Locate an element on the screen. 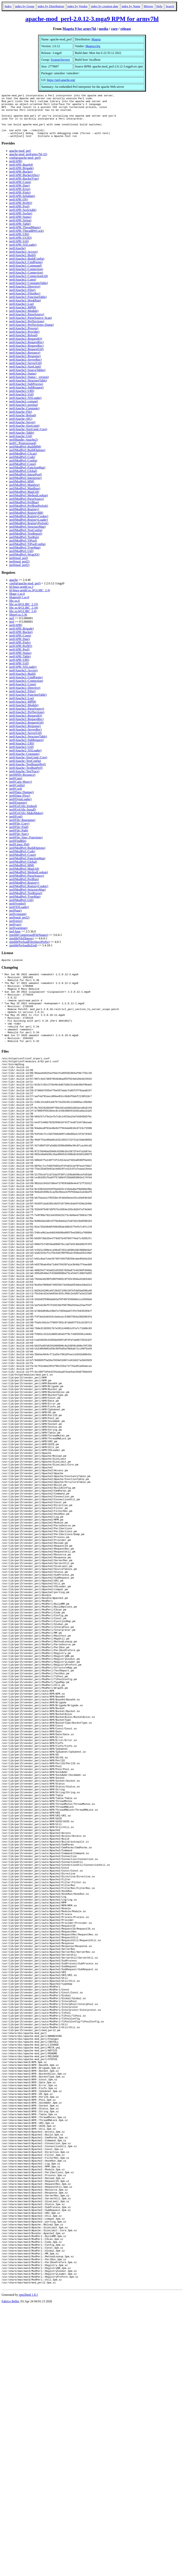 The image size is (184, 2576). perl(ModPerl::CScan) is located at coordinates (23, 462).